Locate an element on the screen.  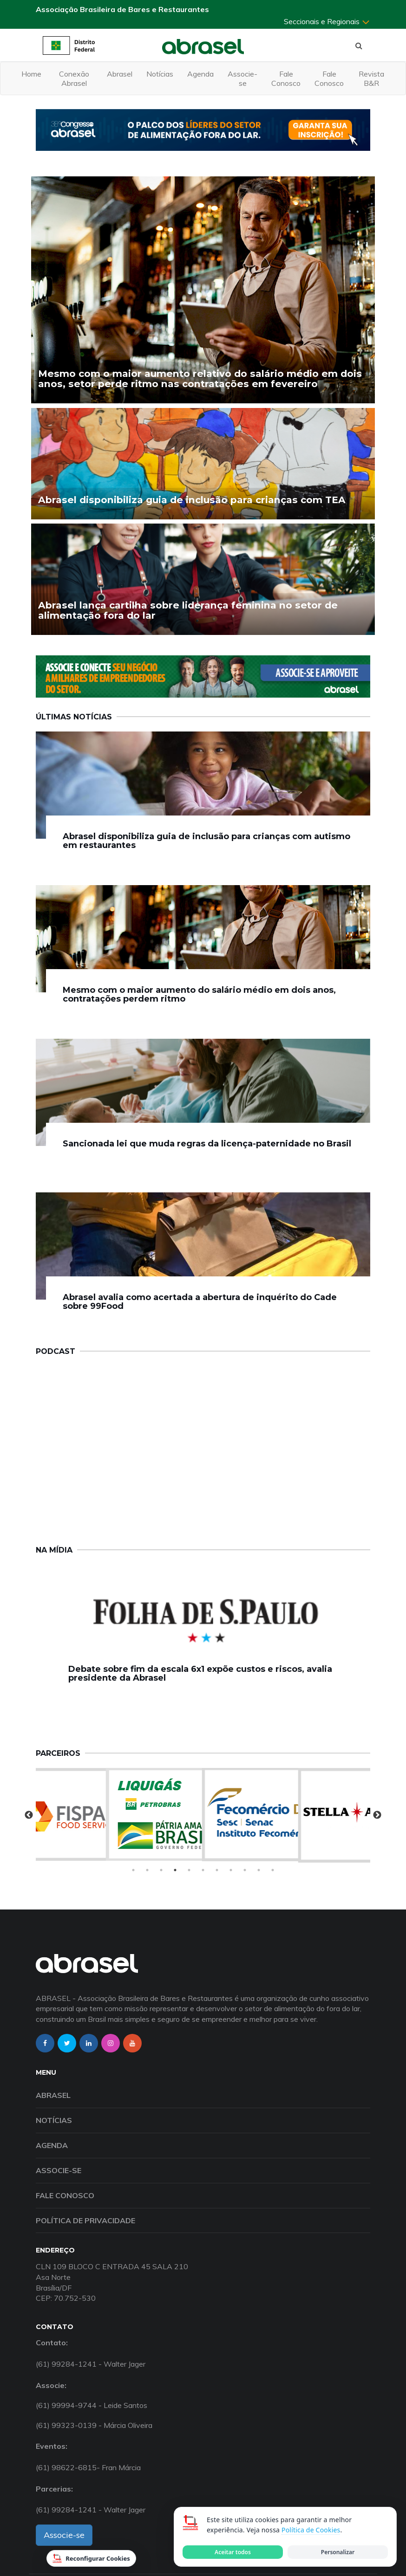
Next is located at coordinates (377, 1815).